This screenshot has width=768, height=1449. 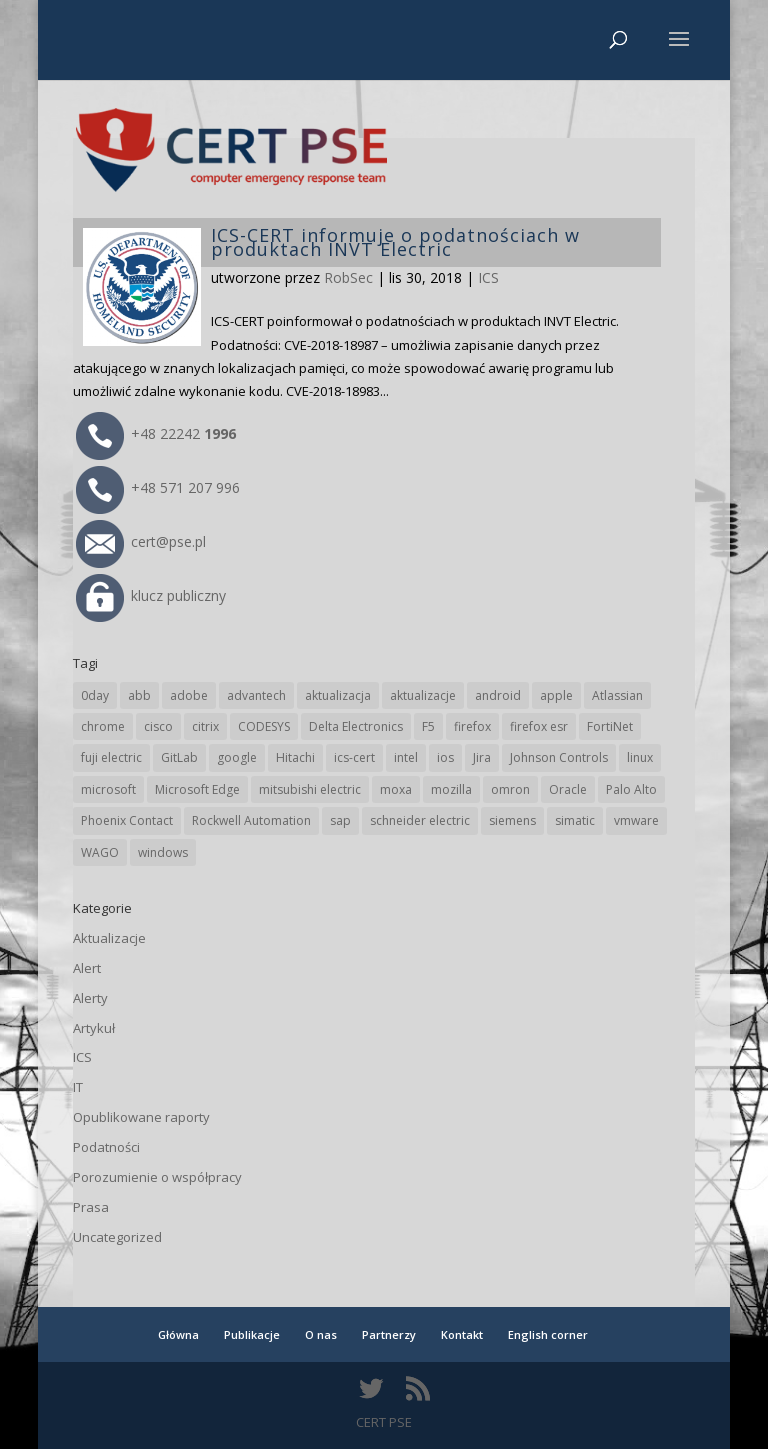 What do you see at coordinates (617, 695) in the screenshot?
I see `Atlassian [Atlassian (21 elementów)]` at bounding box center [617, 695].